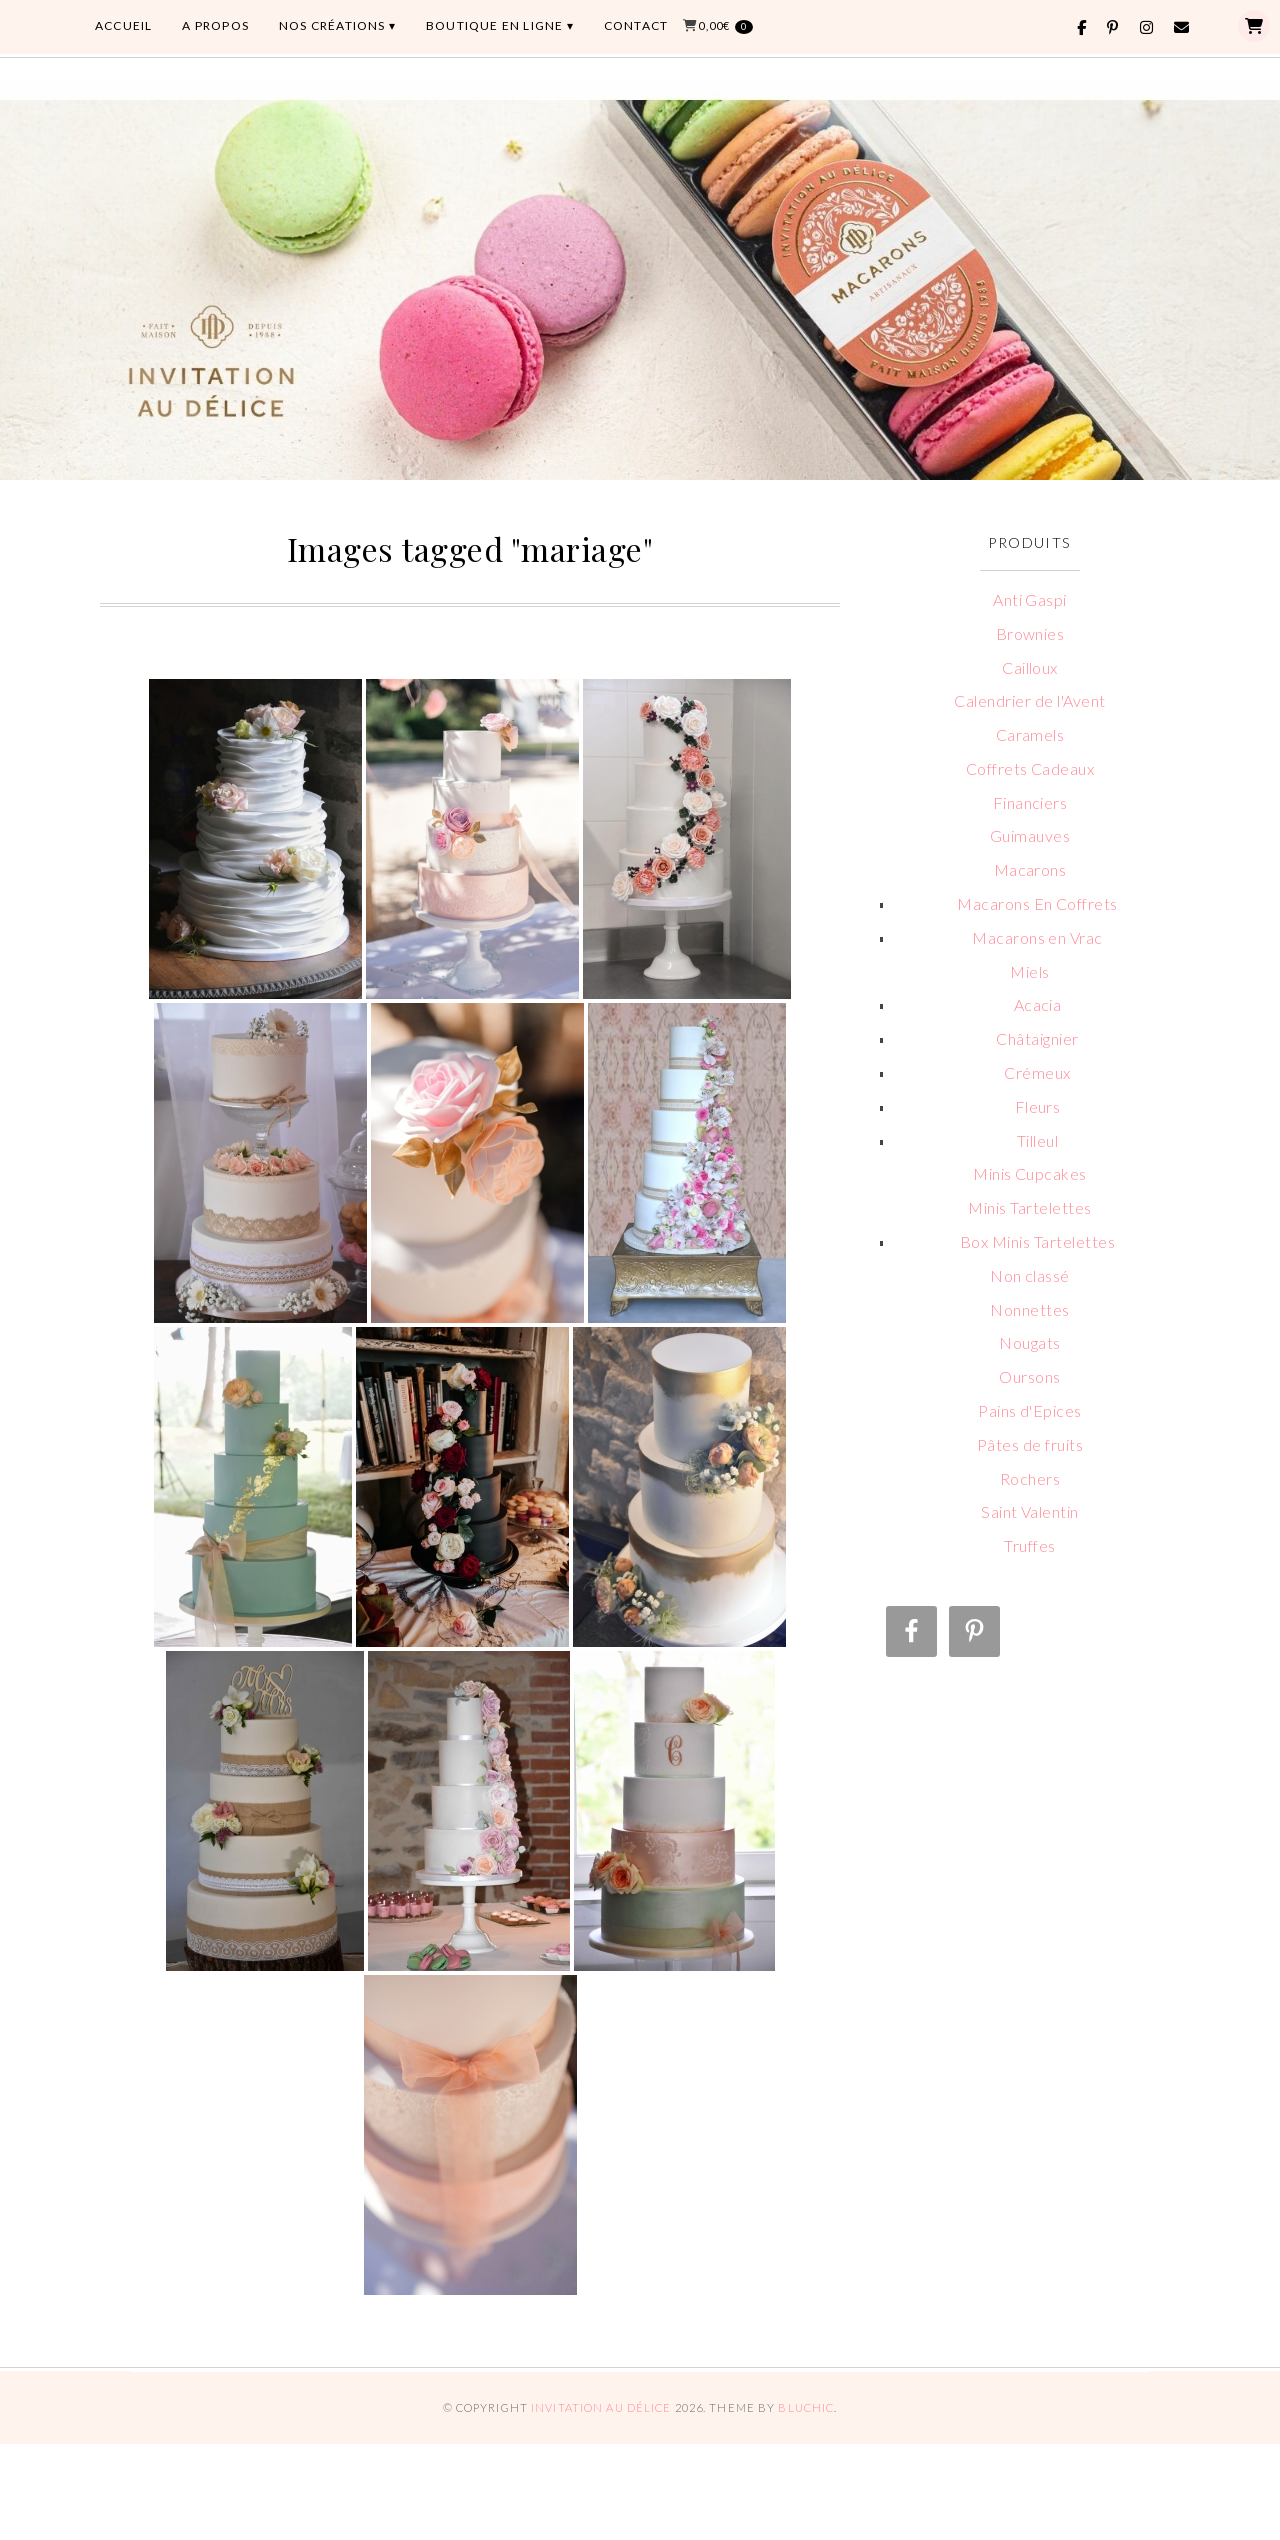 This screenshot has width=1280, height=2540. Describe the element at coordinates (1030, 1444) in the screenshot. I see `Pâtes de fruits` at that location.